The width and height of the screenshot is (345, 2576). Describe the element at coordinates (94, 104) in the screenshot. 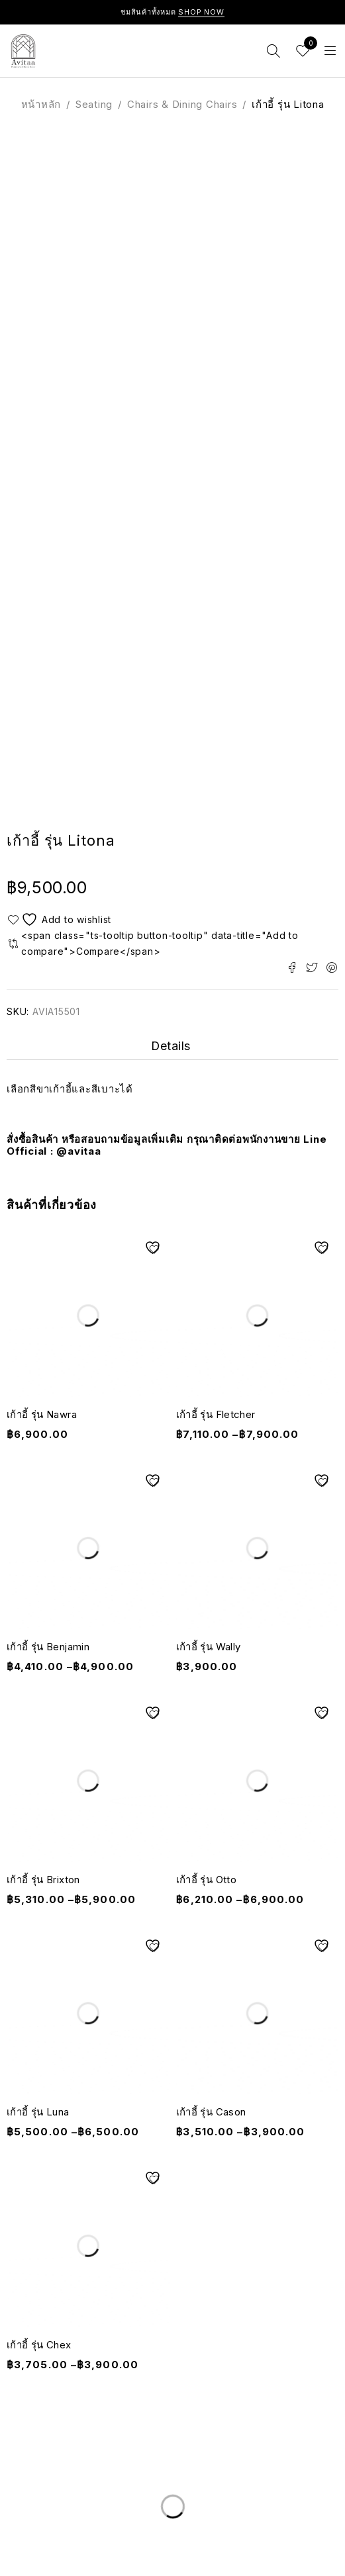

I see `Seating` at that location.